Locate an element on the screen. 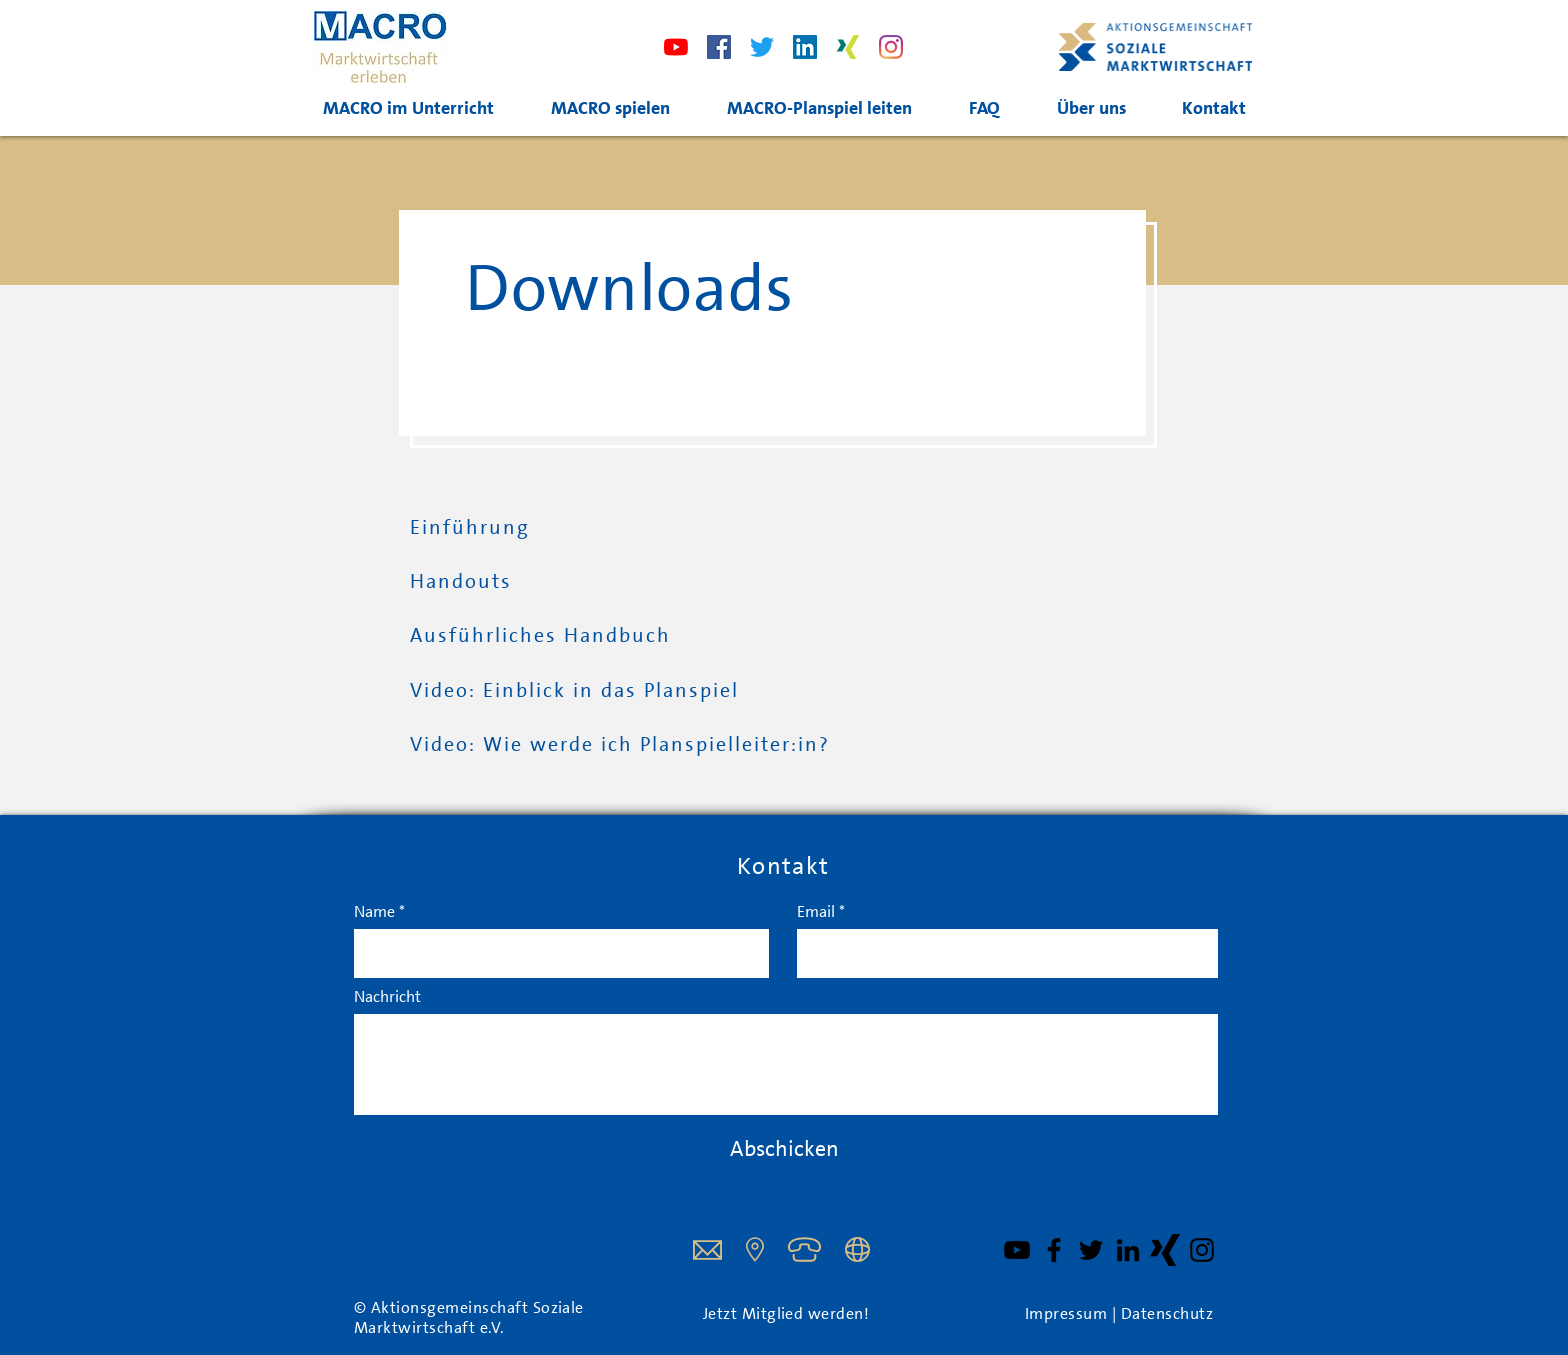 This screenshot has height=1355, width=1568. [Facebook] is located at coordinates (719, 47).